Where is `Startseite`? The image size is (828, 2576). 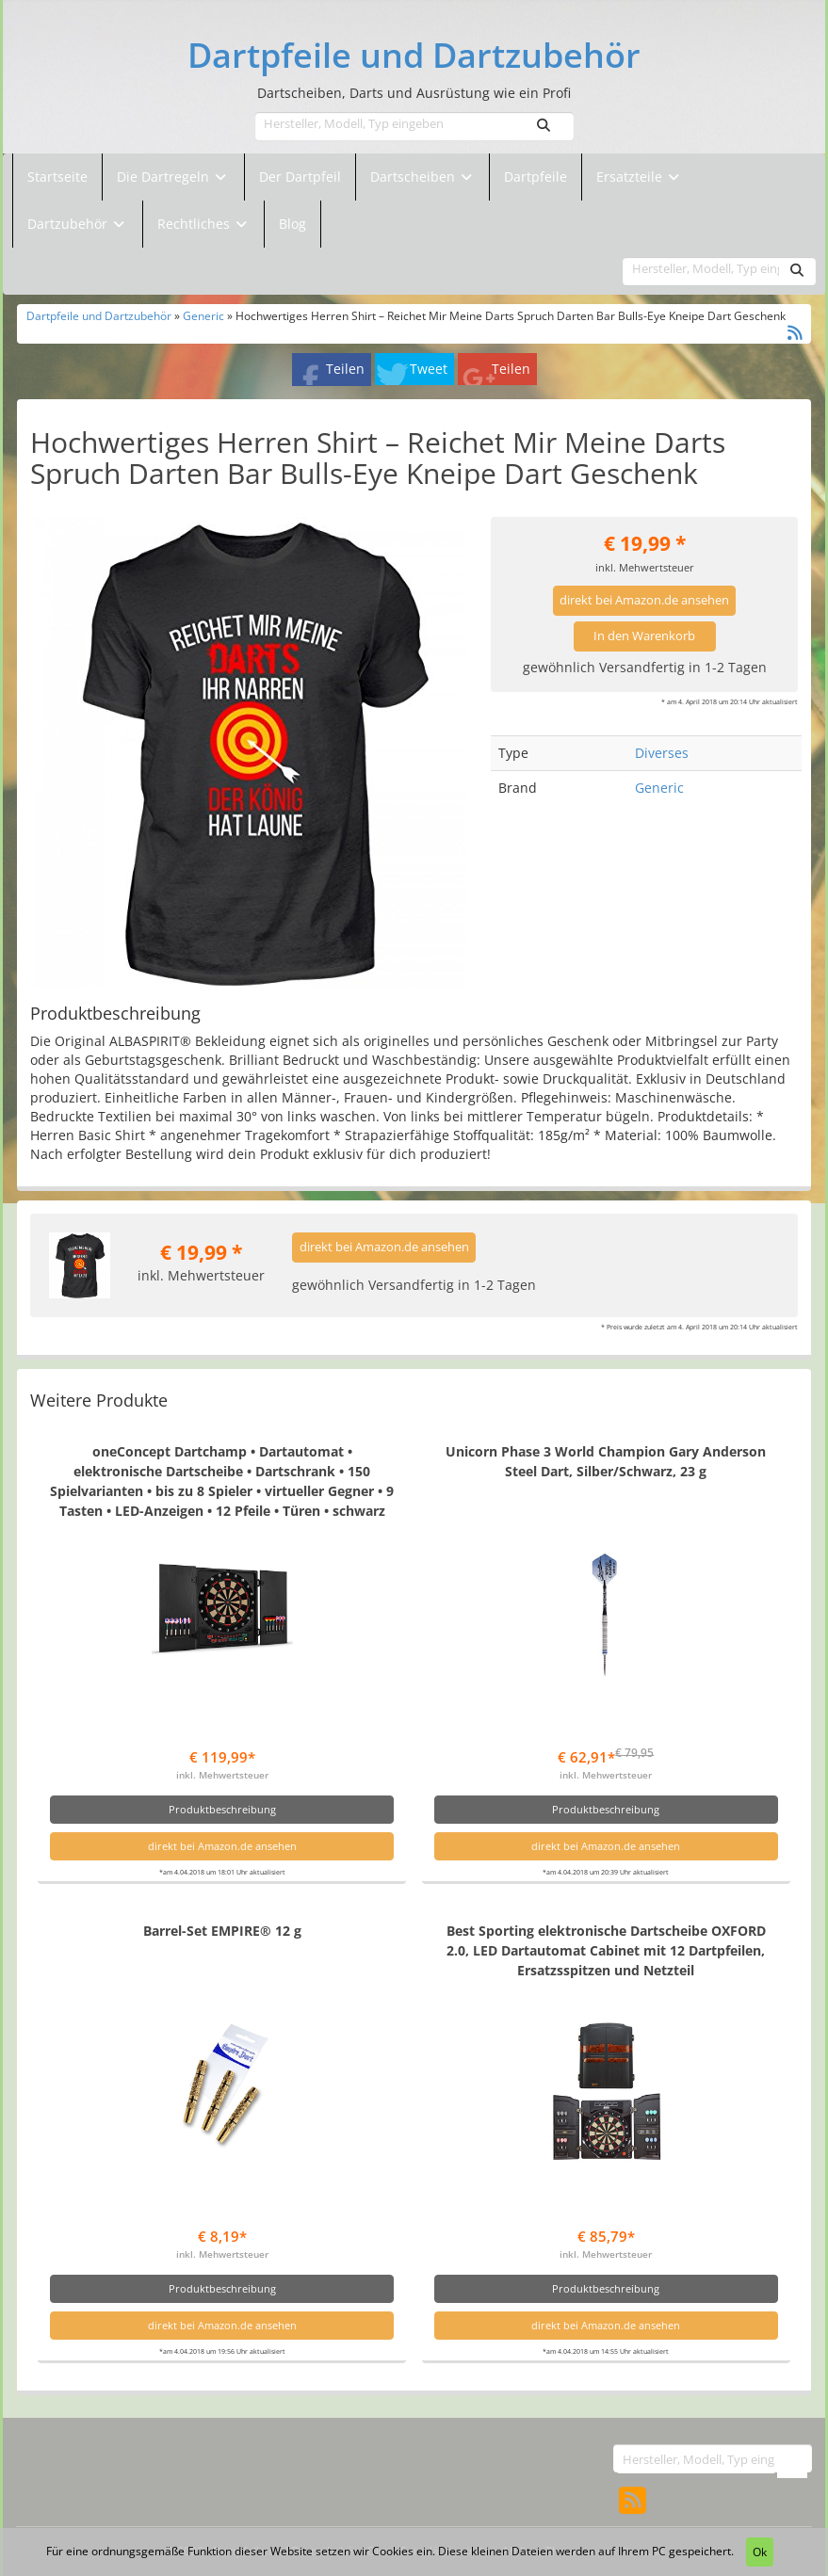 Startseite is located at coordinates (57, 176).